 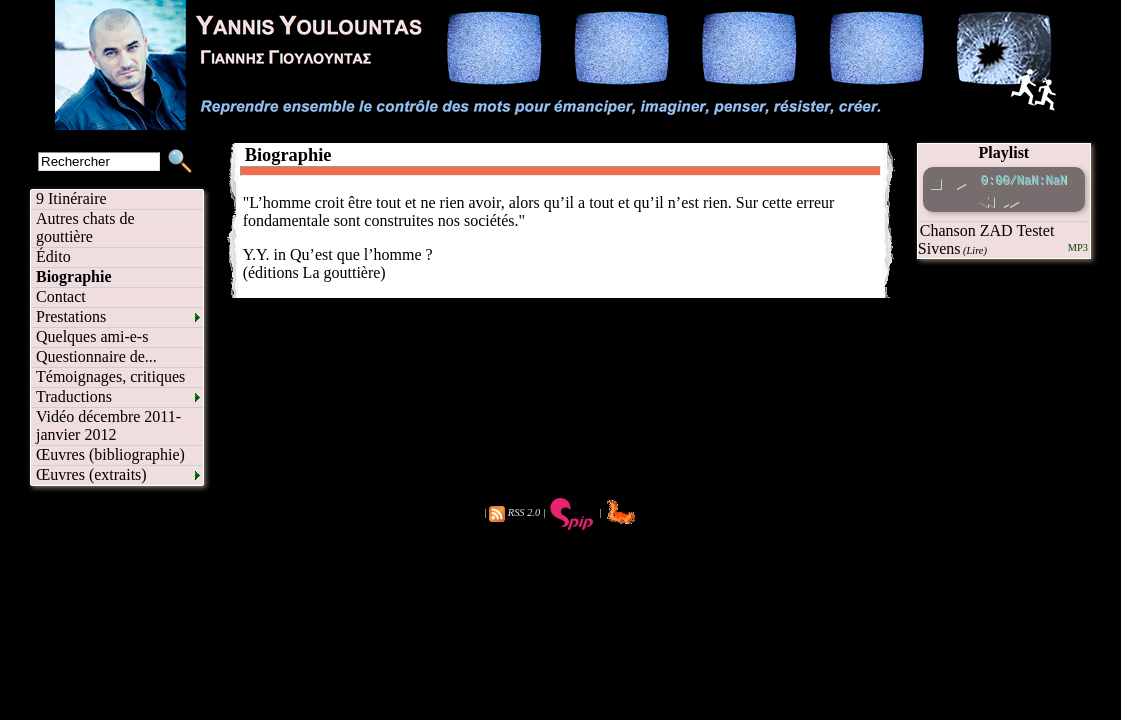 What do you see at coordinates (524, 512) in the screenshot?
I see `RSS 2.0` at bounding box center [524, 512].